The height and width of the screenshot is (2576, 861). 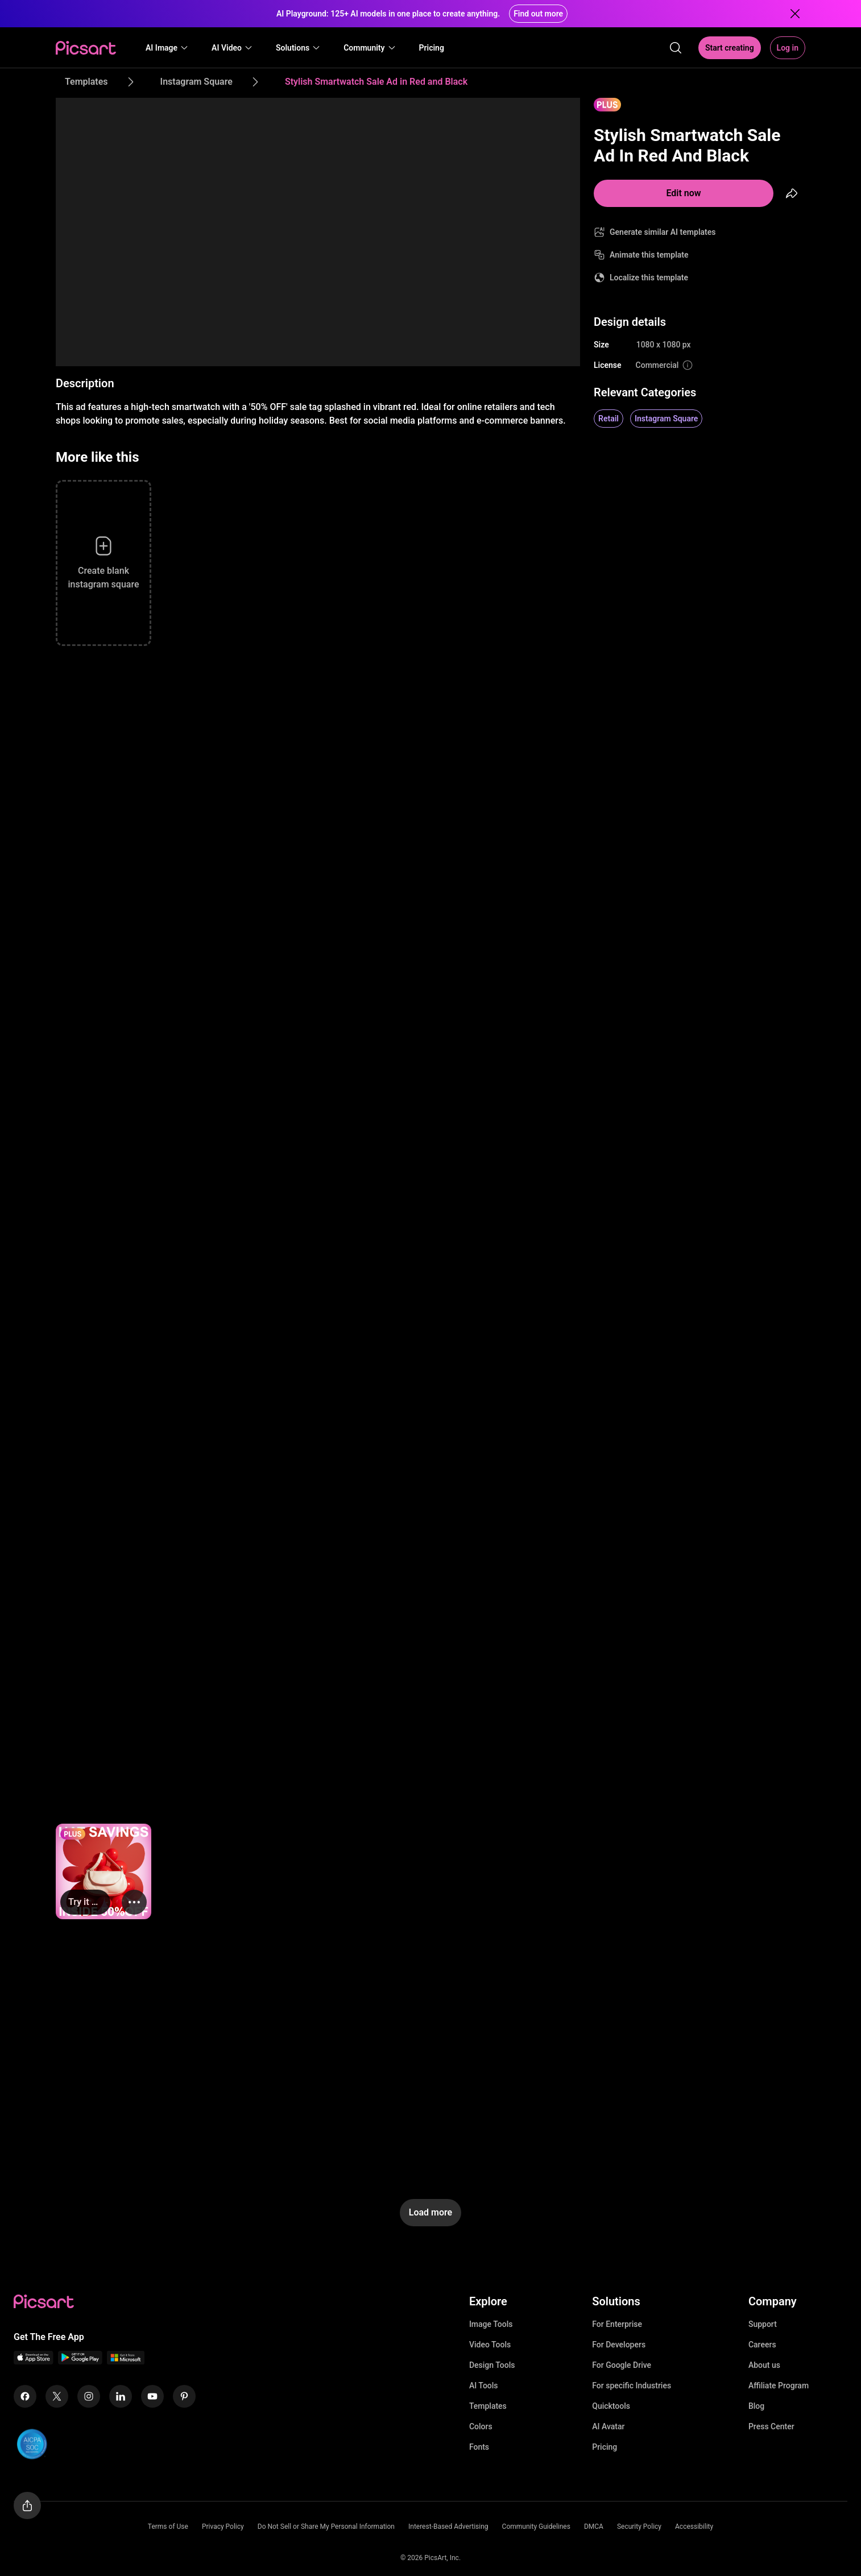 What do you see at coordinates (649, 277) in the screenshot?
I see `Localize this template` at bounding box center [649, 277].